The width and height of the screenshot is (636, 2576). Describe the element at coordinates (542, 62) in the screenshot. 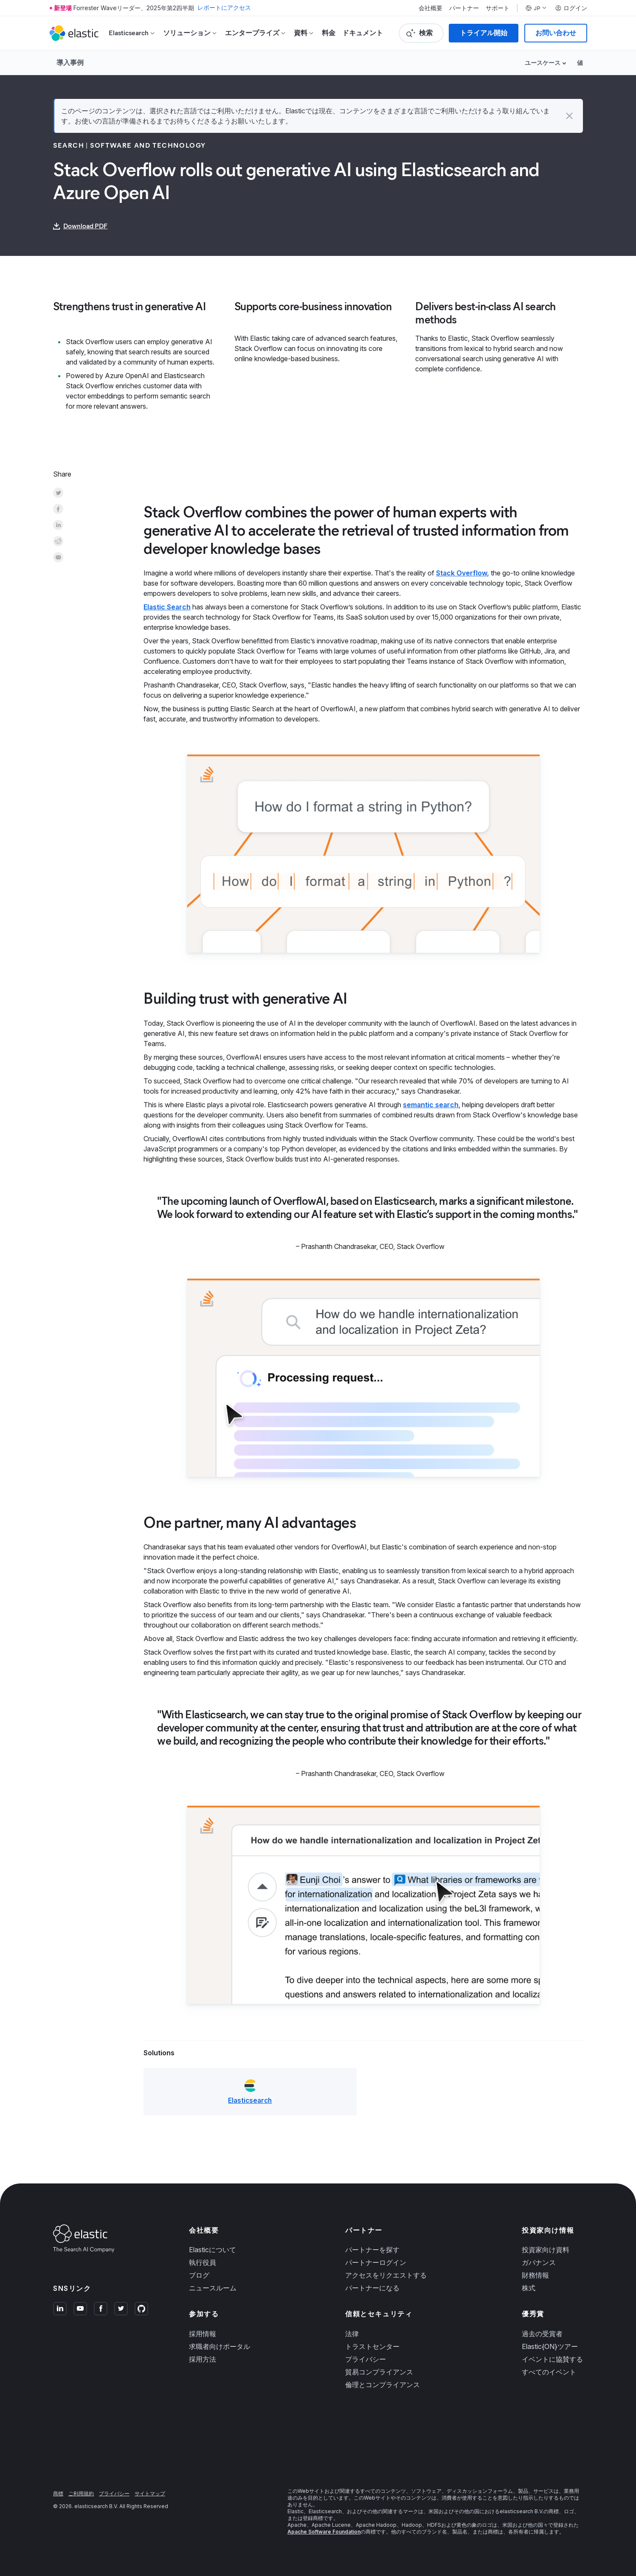

I see `ユースケース` at that location.